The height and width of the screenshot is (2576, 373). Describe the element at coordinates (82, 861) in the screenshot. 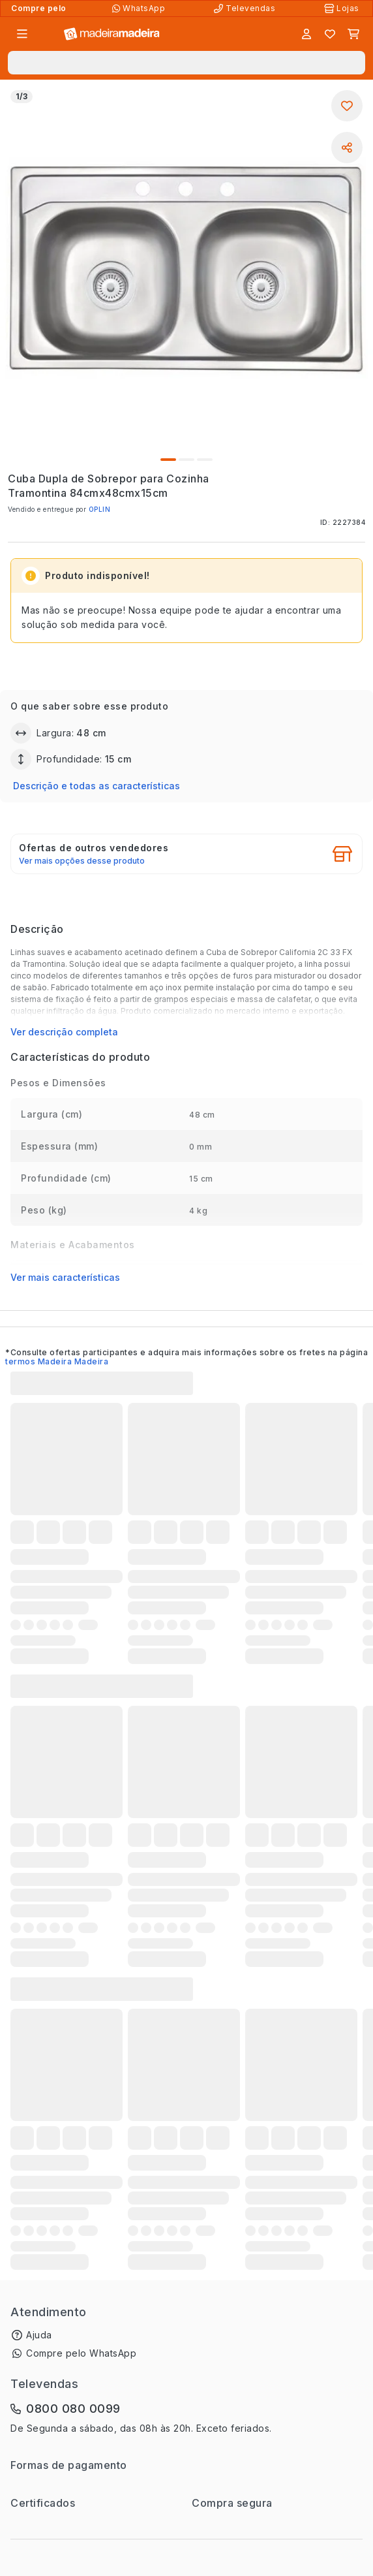

I see `Ver mais opções desse produto` at that location.